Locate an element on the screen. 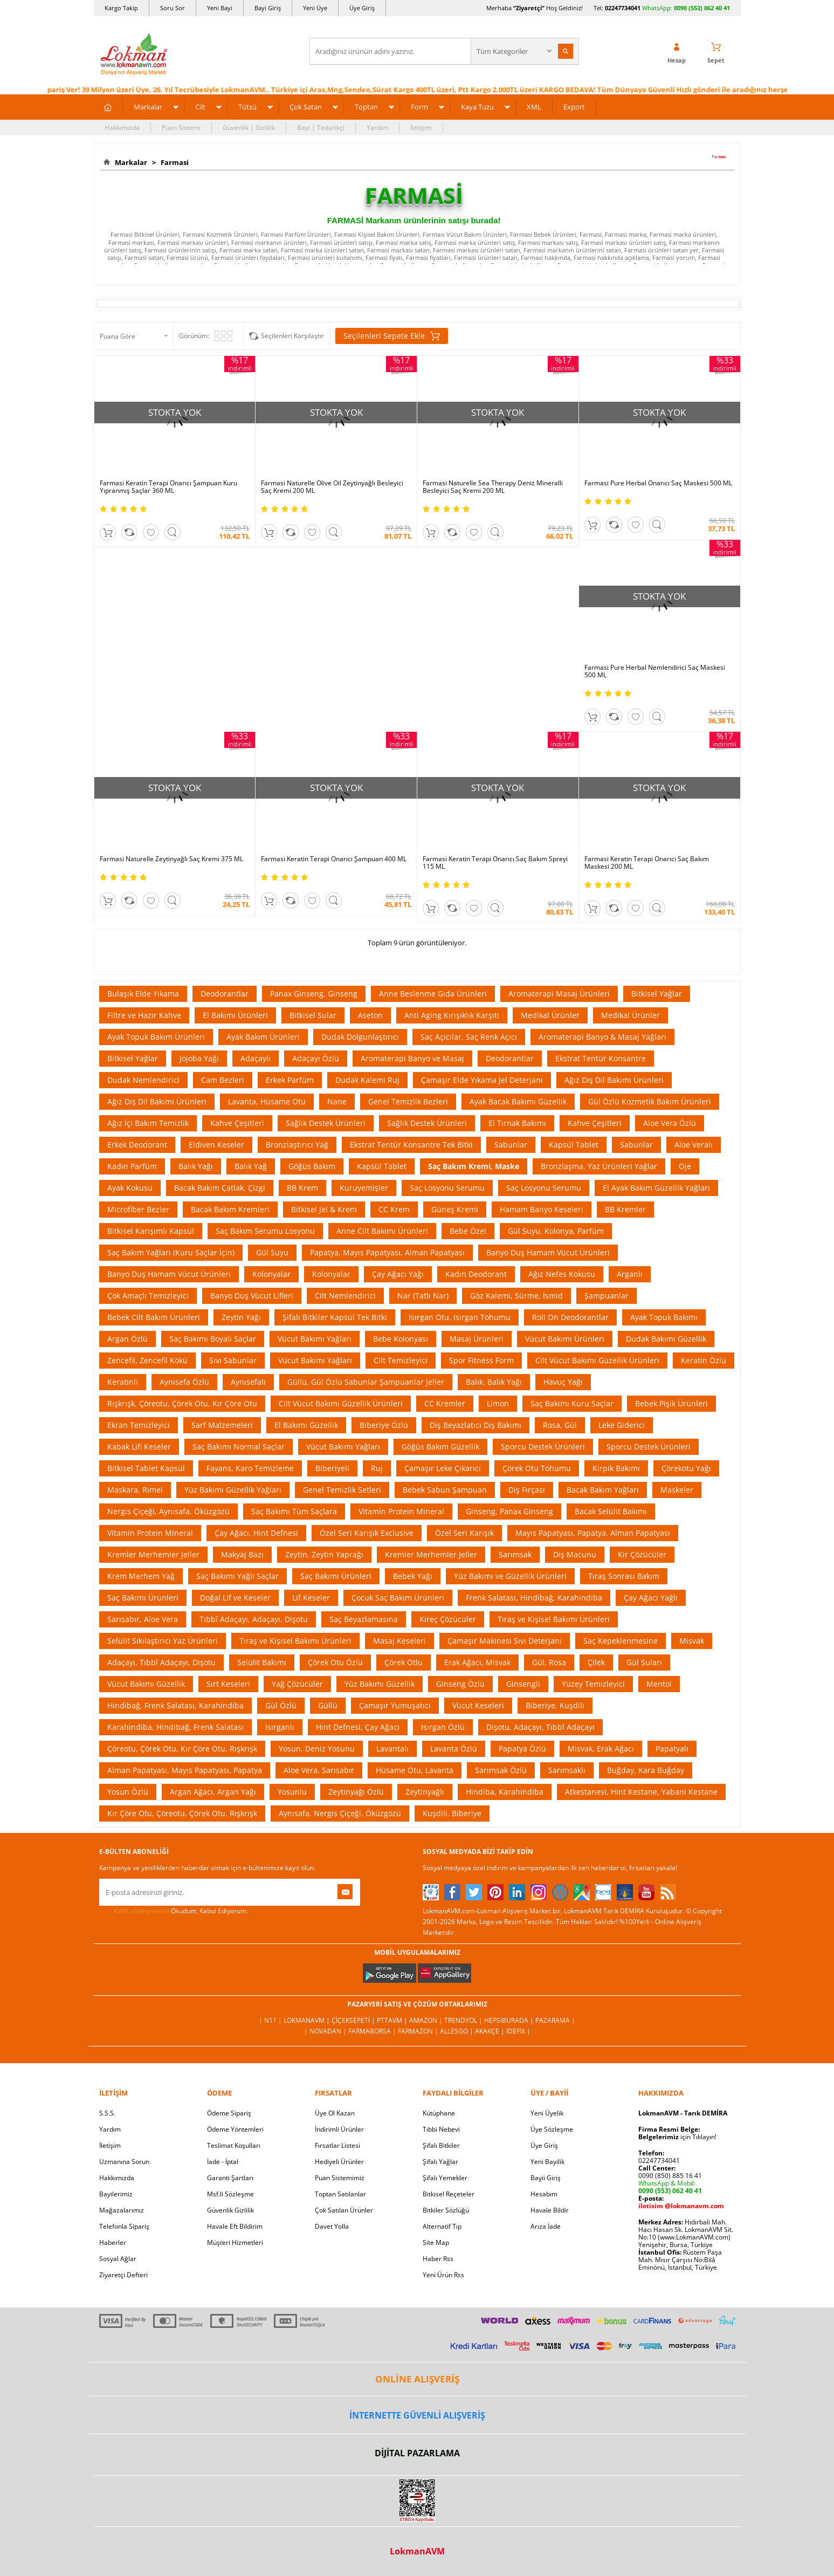  Msf.li Sözleşme is located at coordinates (230, 2194).